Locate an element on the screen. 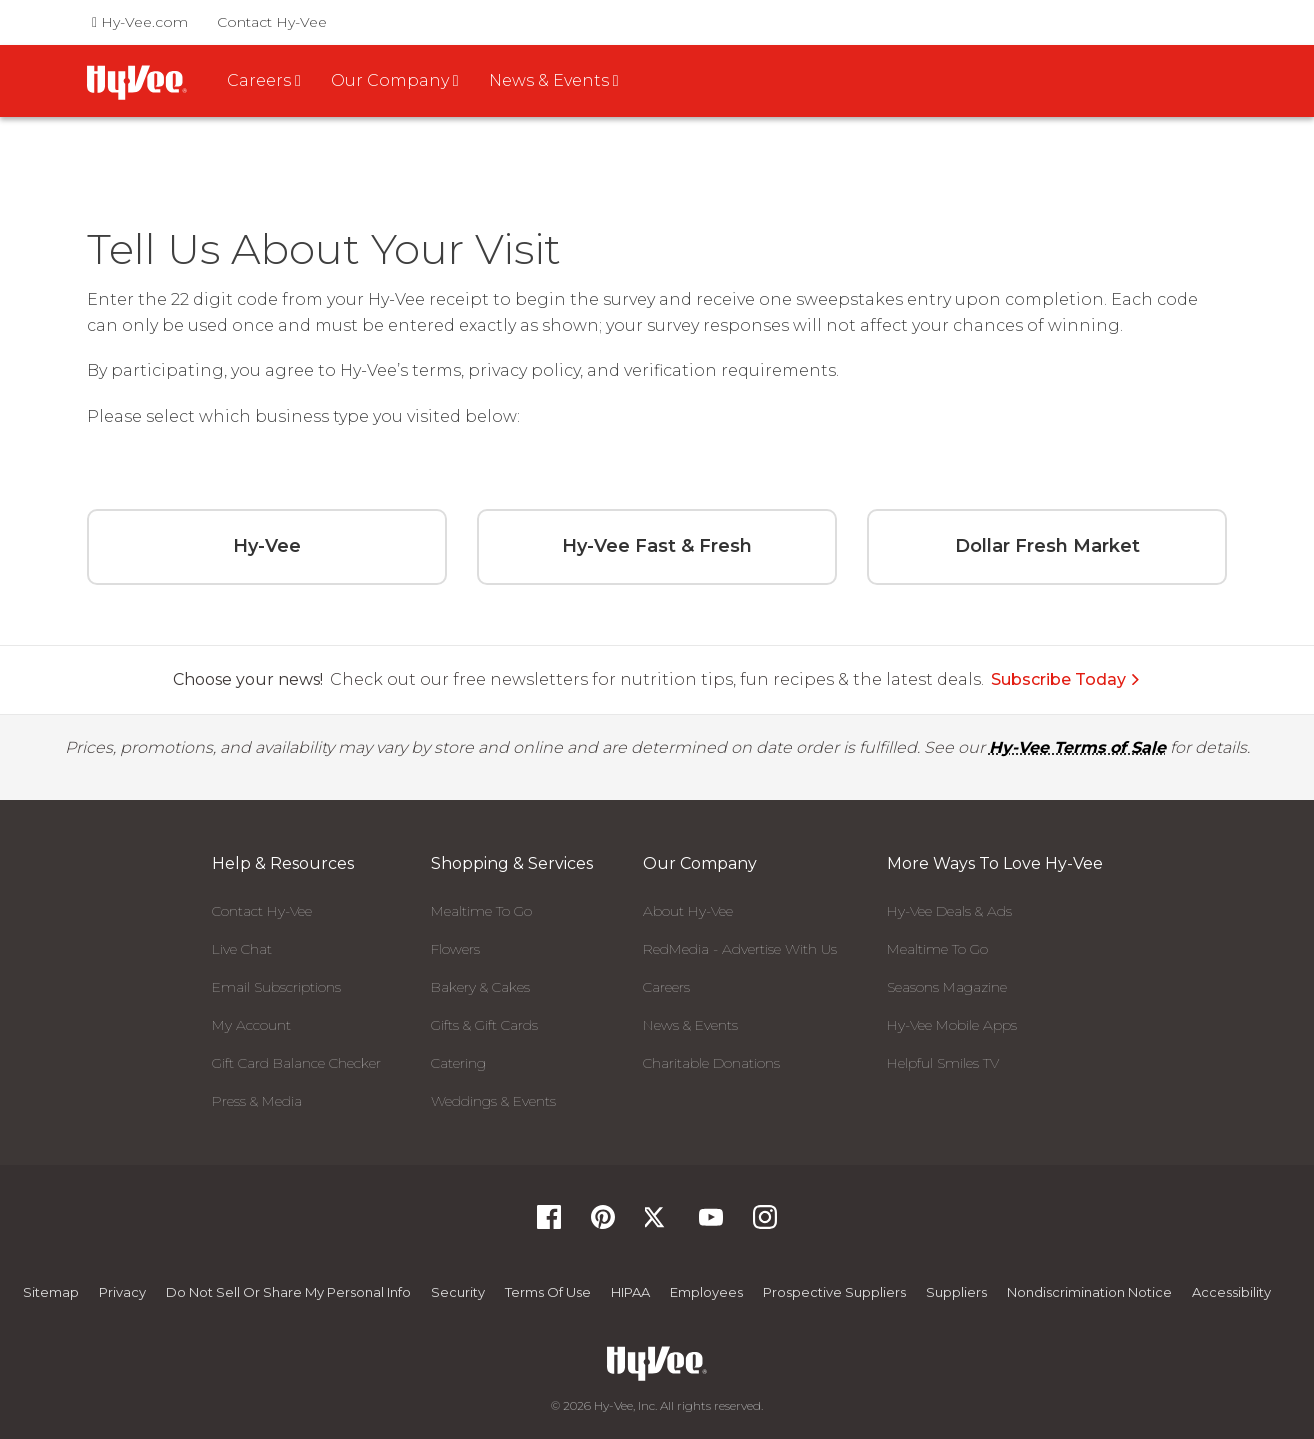  Helpful Smiles TV is located at coordinates (943, 1063).